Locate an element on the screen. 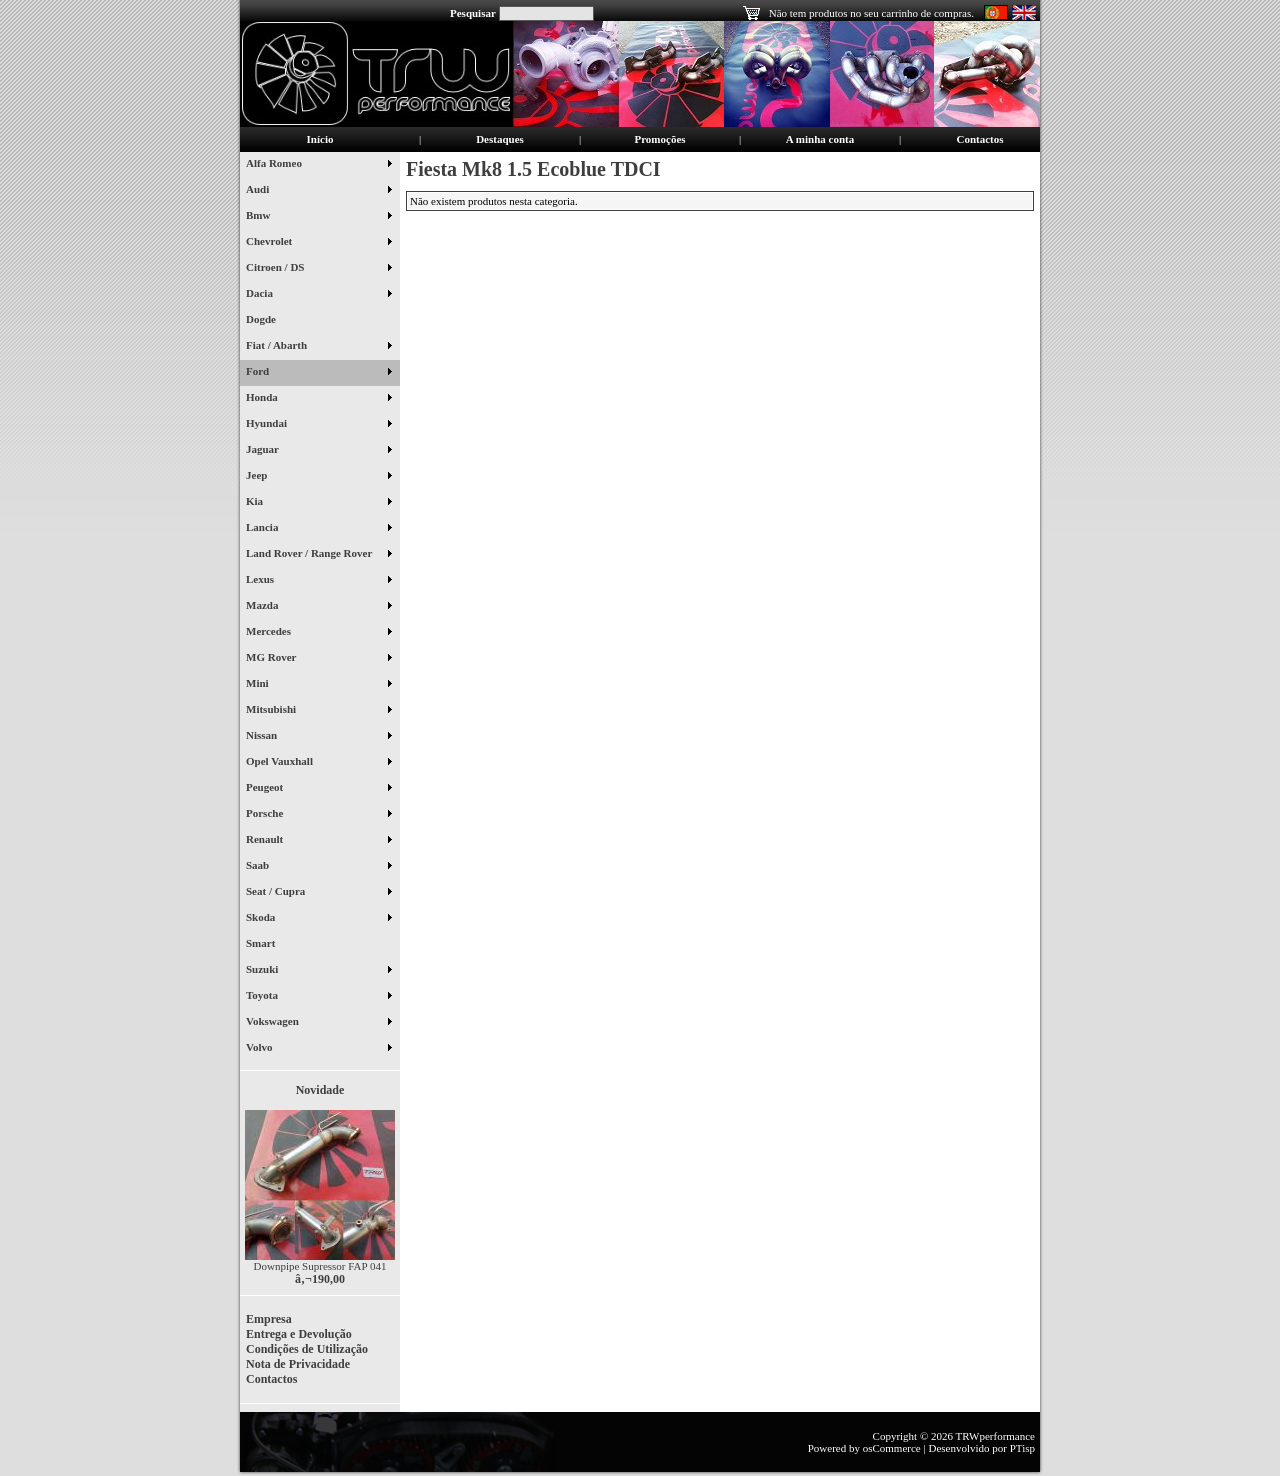 The width and height of the screenshot is (1280, 1476). TRWperformance is located at coordinates (995, 1436).